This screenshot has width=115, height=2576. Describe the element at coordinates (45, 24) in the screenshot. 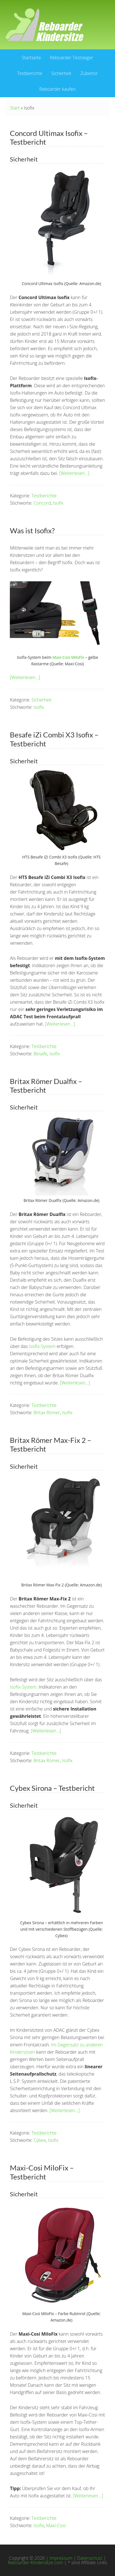

I see `Reboarder Kindersitze` at that location.